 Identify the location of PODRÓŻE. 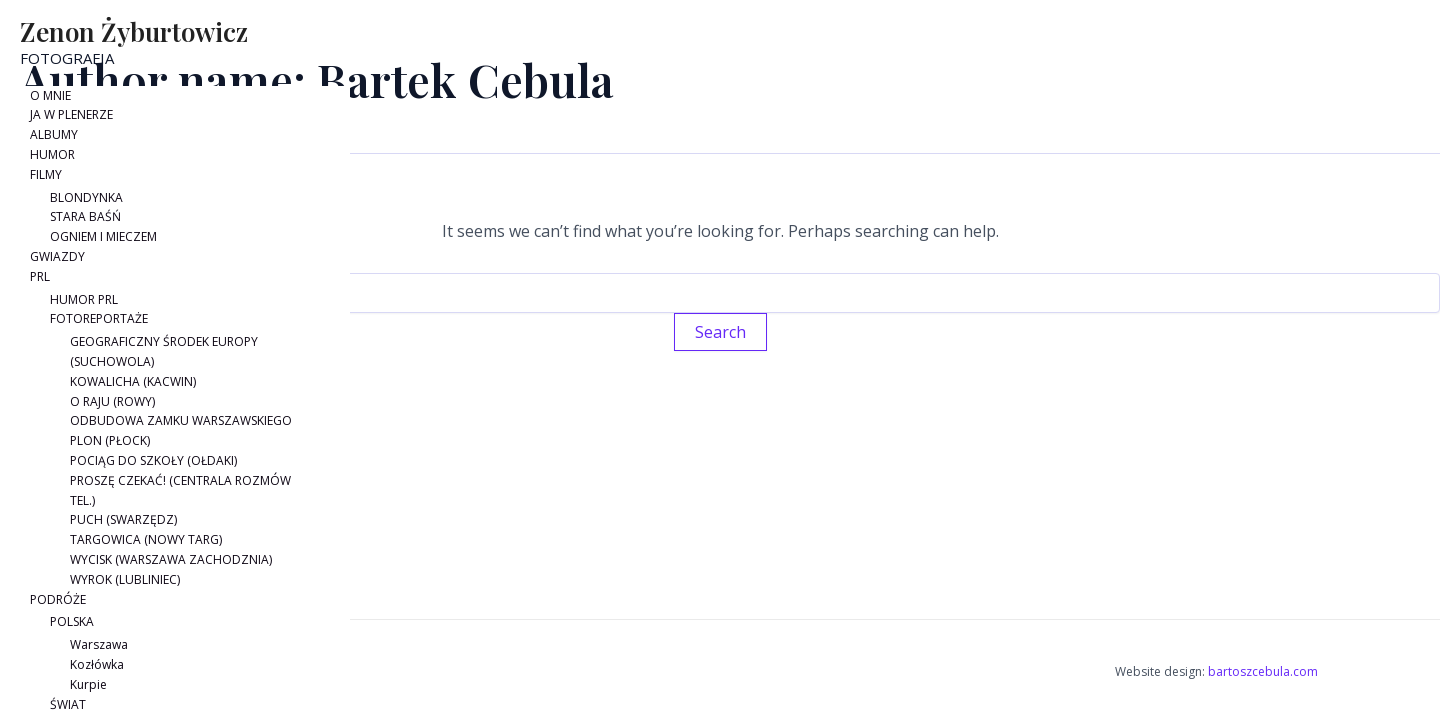
(58, 599).